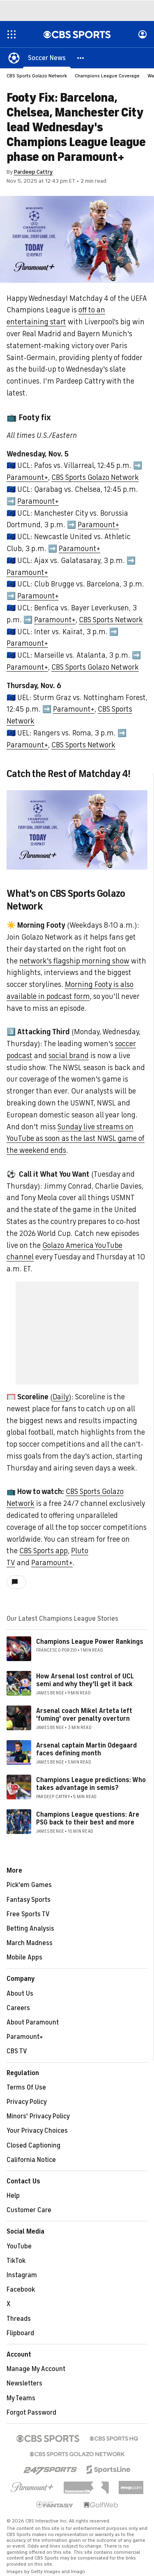 This screenshot has height=2576, width=154. What do you see at coordinates (37, 76) in the screenshot?
I see `CBS Sports Golazo Network` at bounding box center [37, 76].